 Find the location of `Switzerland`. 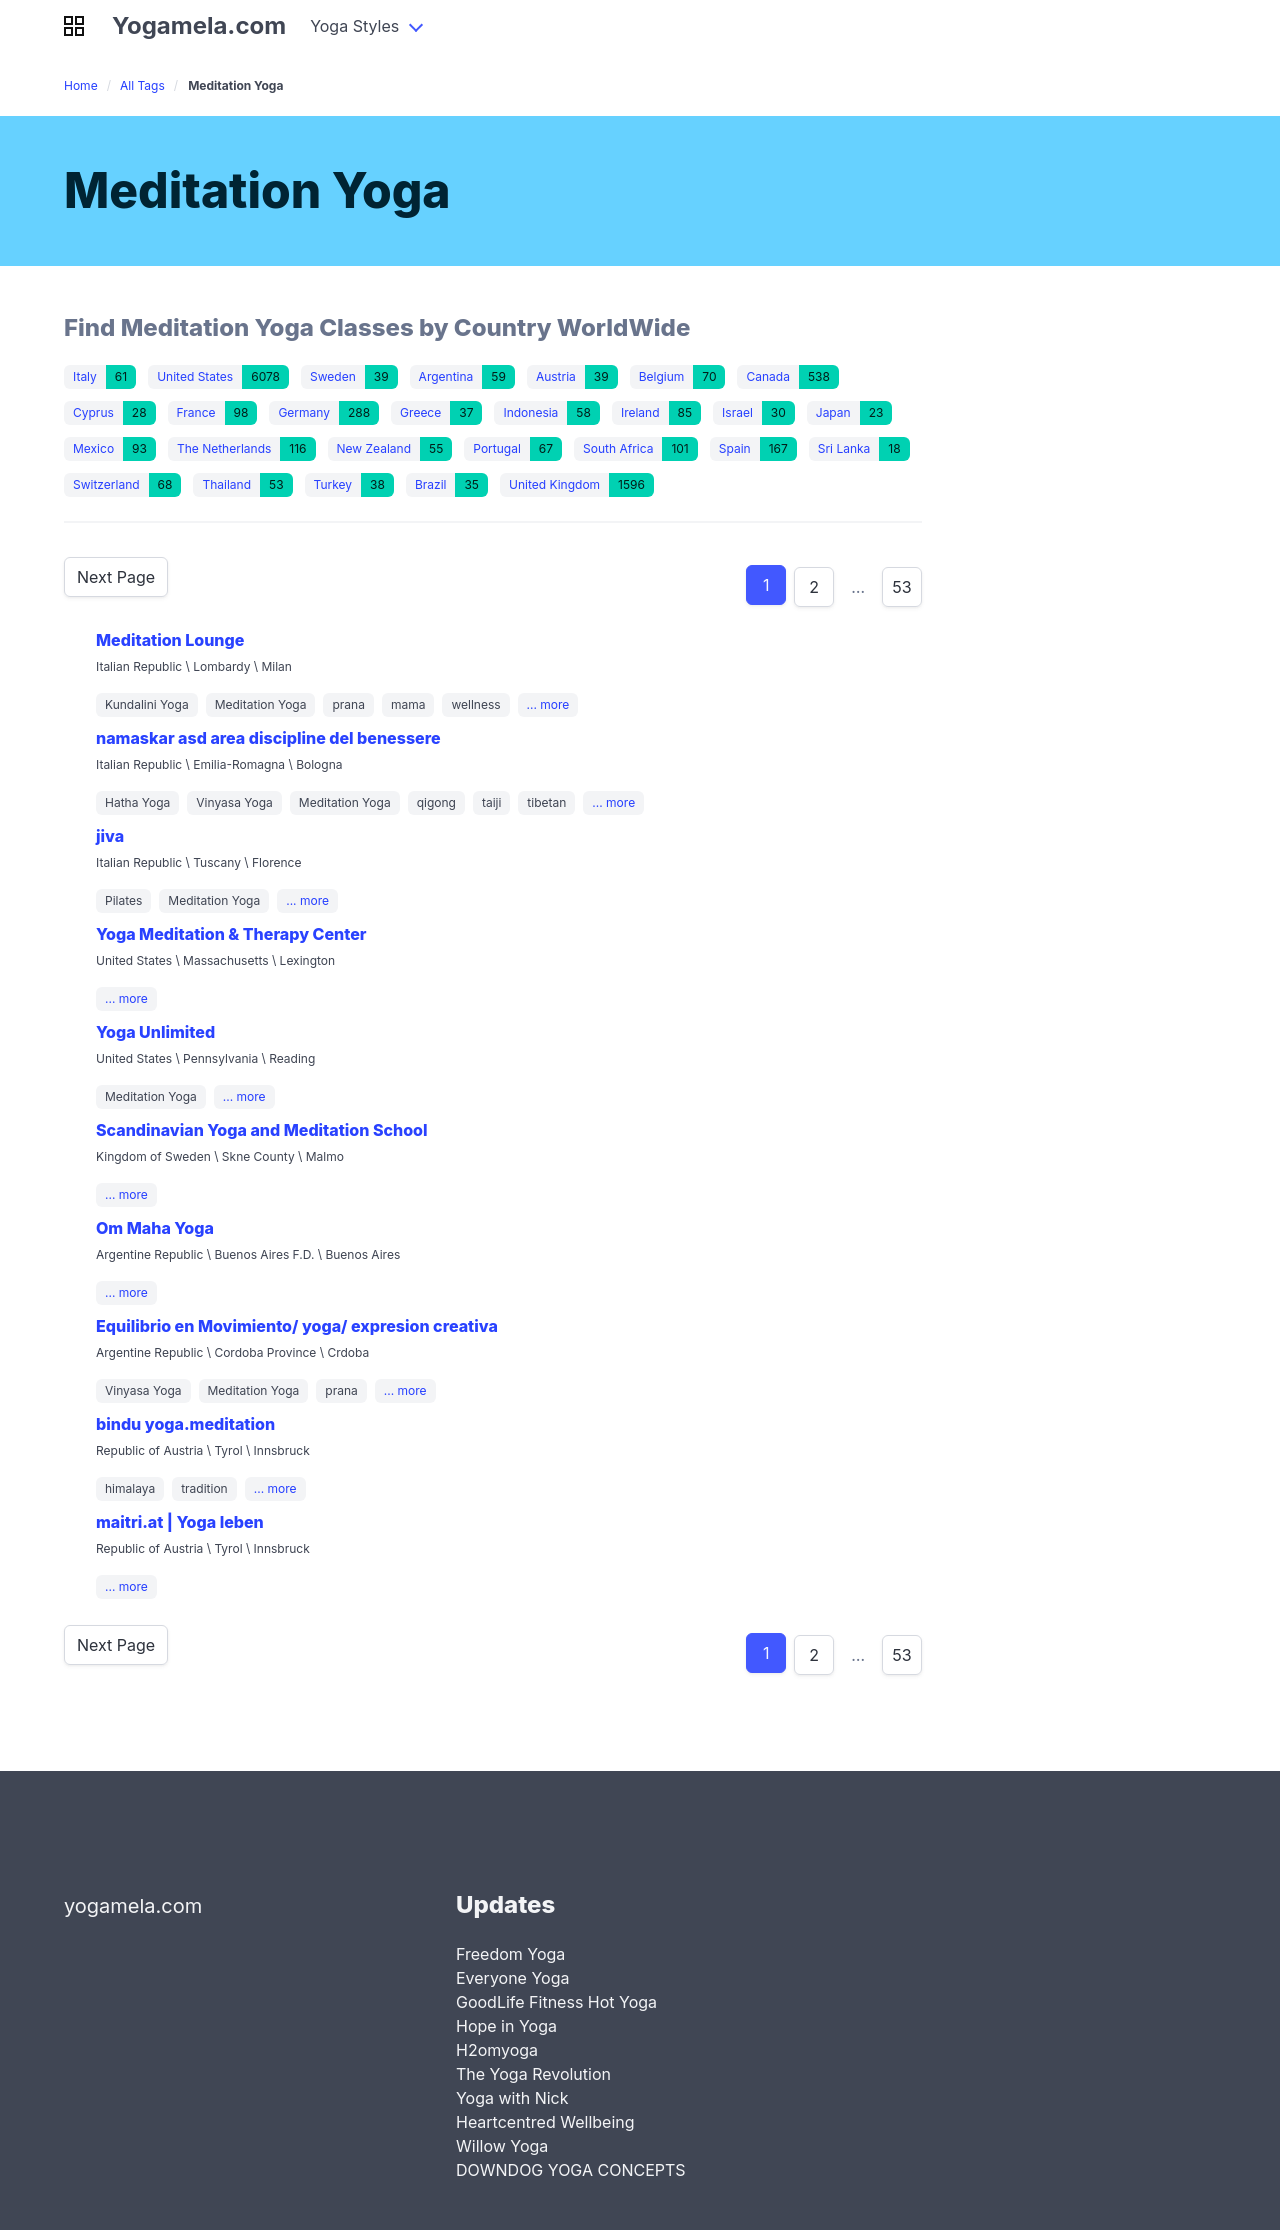

Switzerland is located at coordinates (106, 484).